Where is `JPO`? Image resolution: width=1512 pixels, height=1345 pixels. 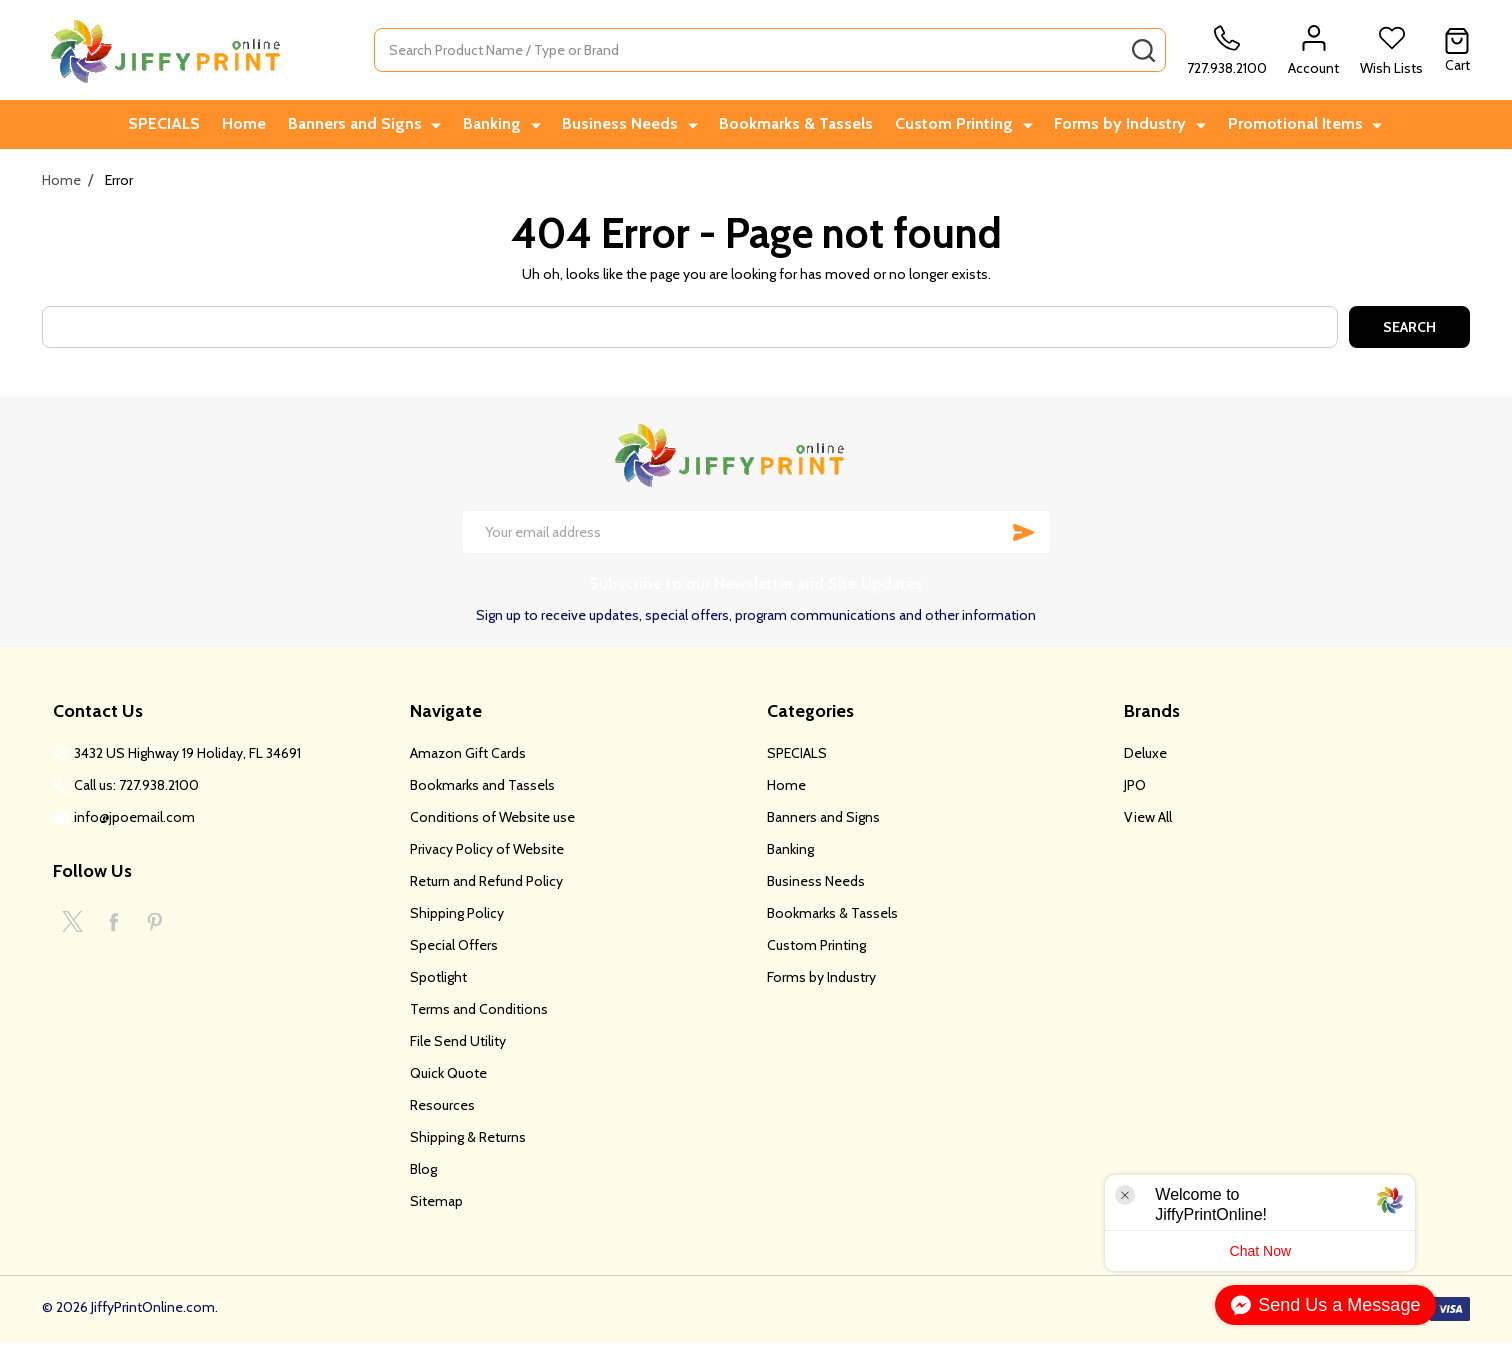
JPO is located at coordinates (1135, 788).